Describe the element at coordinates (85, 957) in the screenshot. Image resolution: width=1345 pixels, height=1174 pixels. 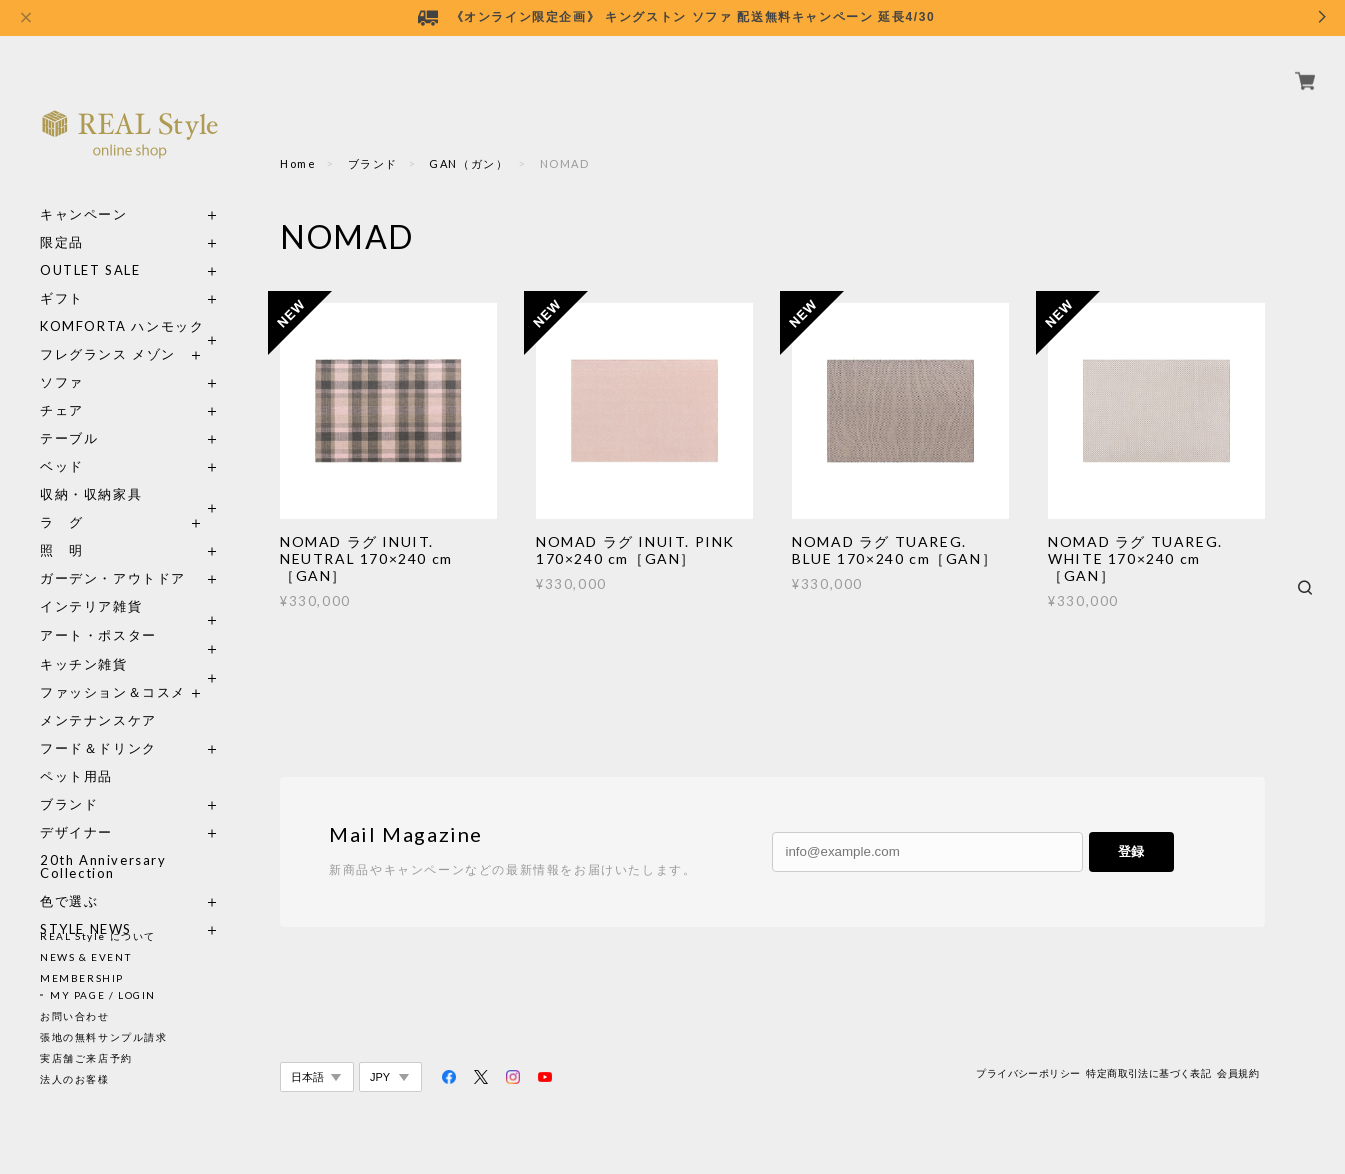
I see `NEWS & EVENT` at that location.